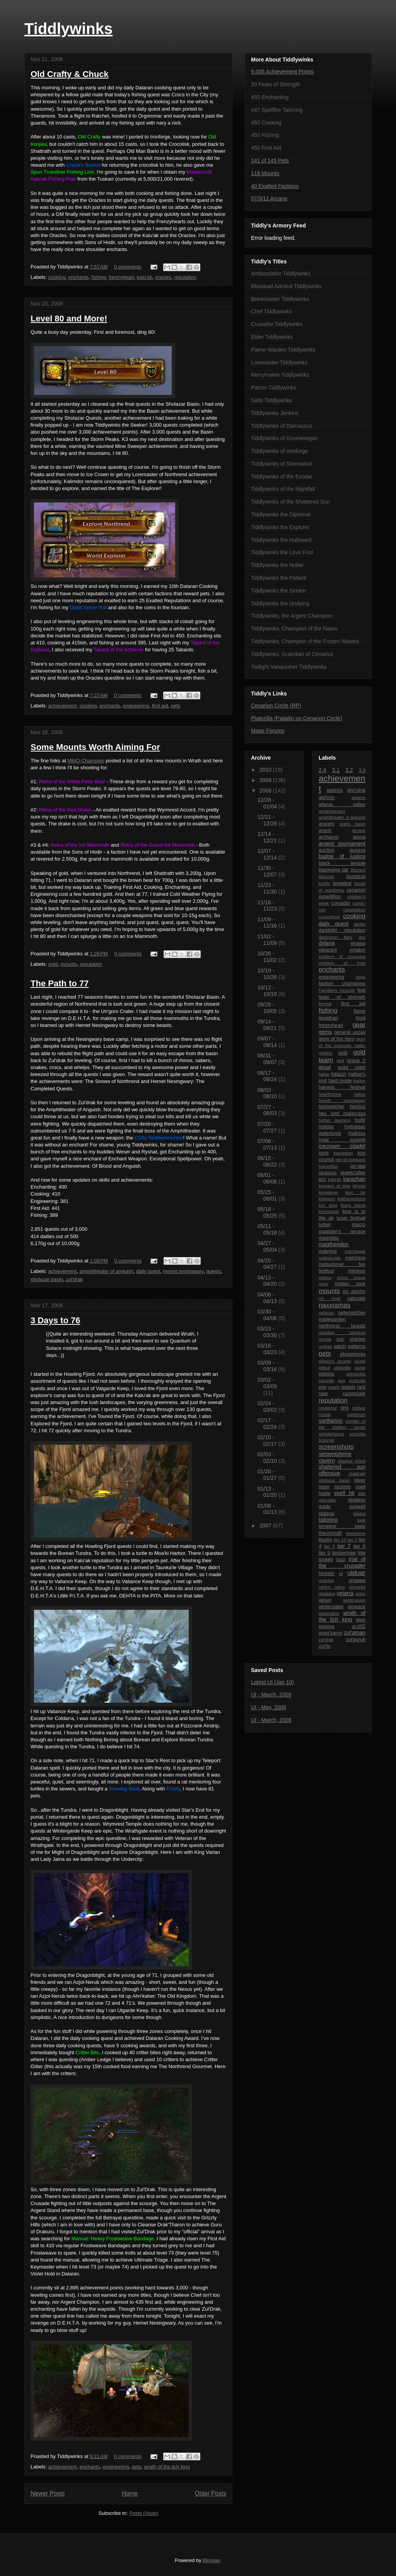 Image resolution: width=396 pixels, height=2576 pixels. I want to click on nalorakk, so click(356, 1298).